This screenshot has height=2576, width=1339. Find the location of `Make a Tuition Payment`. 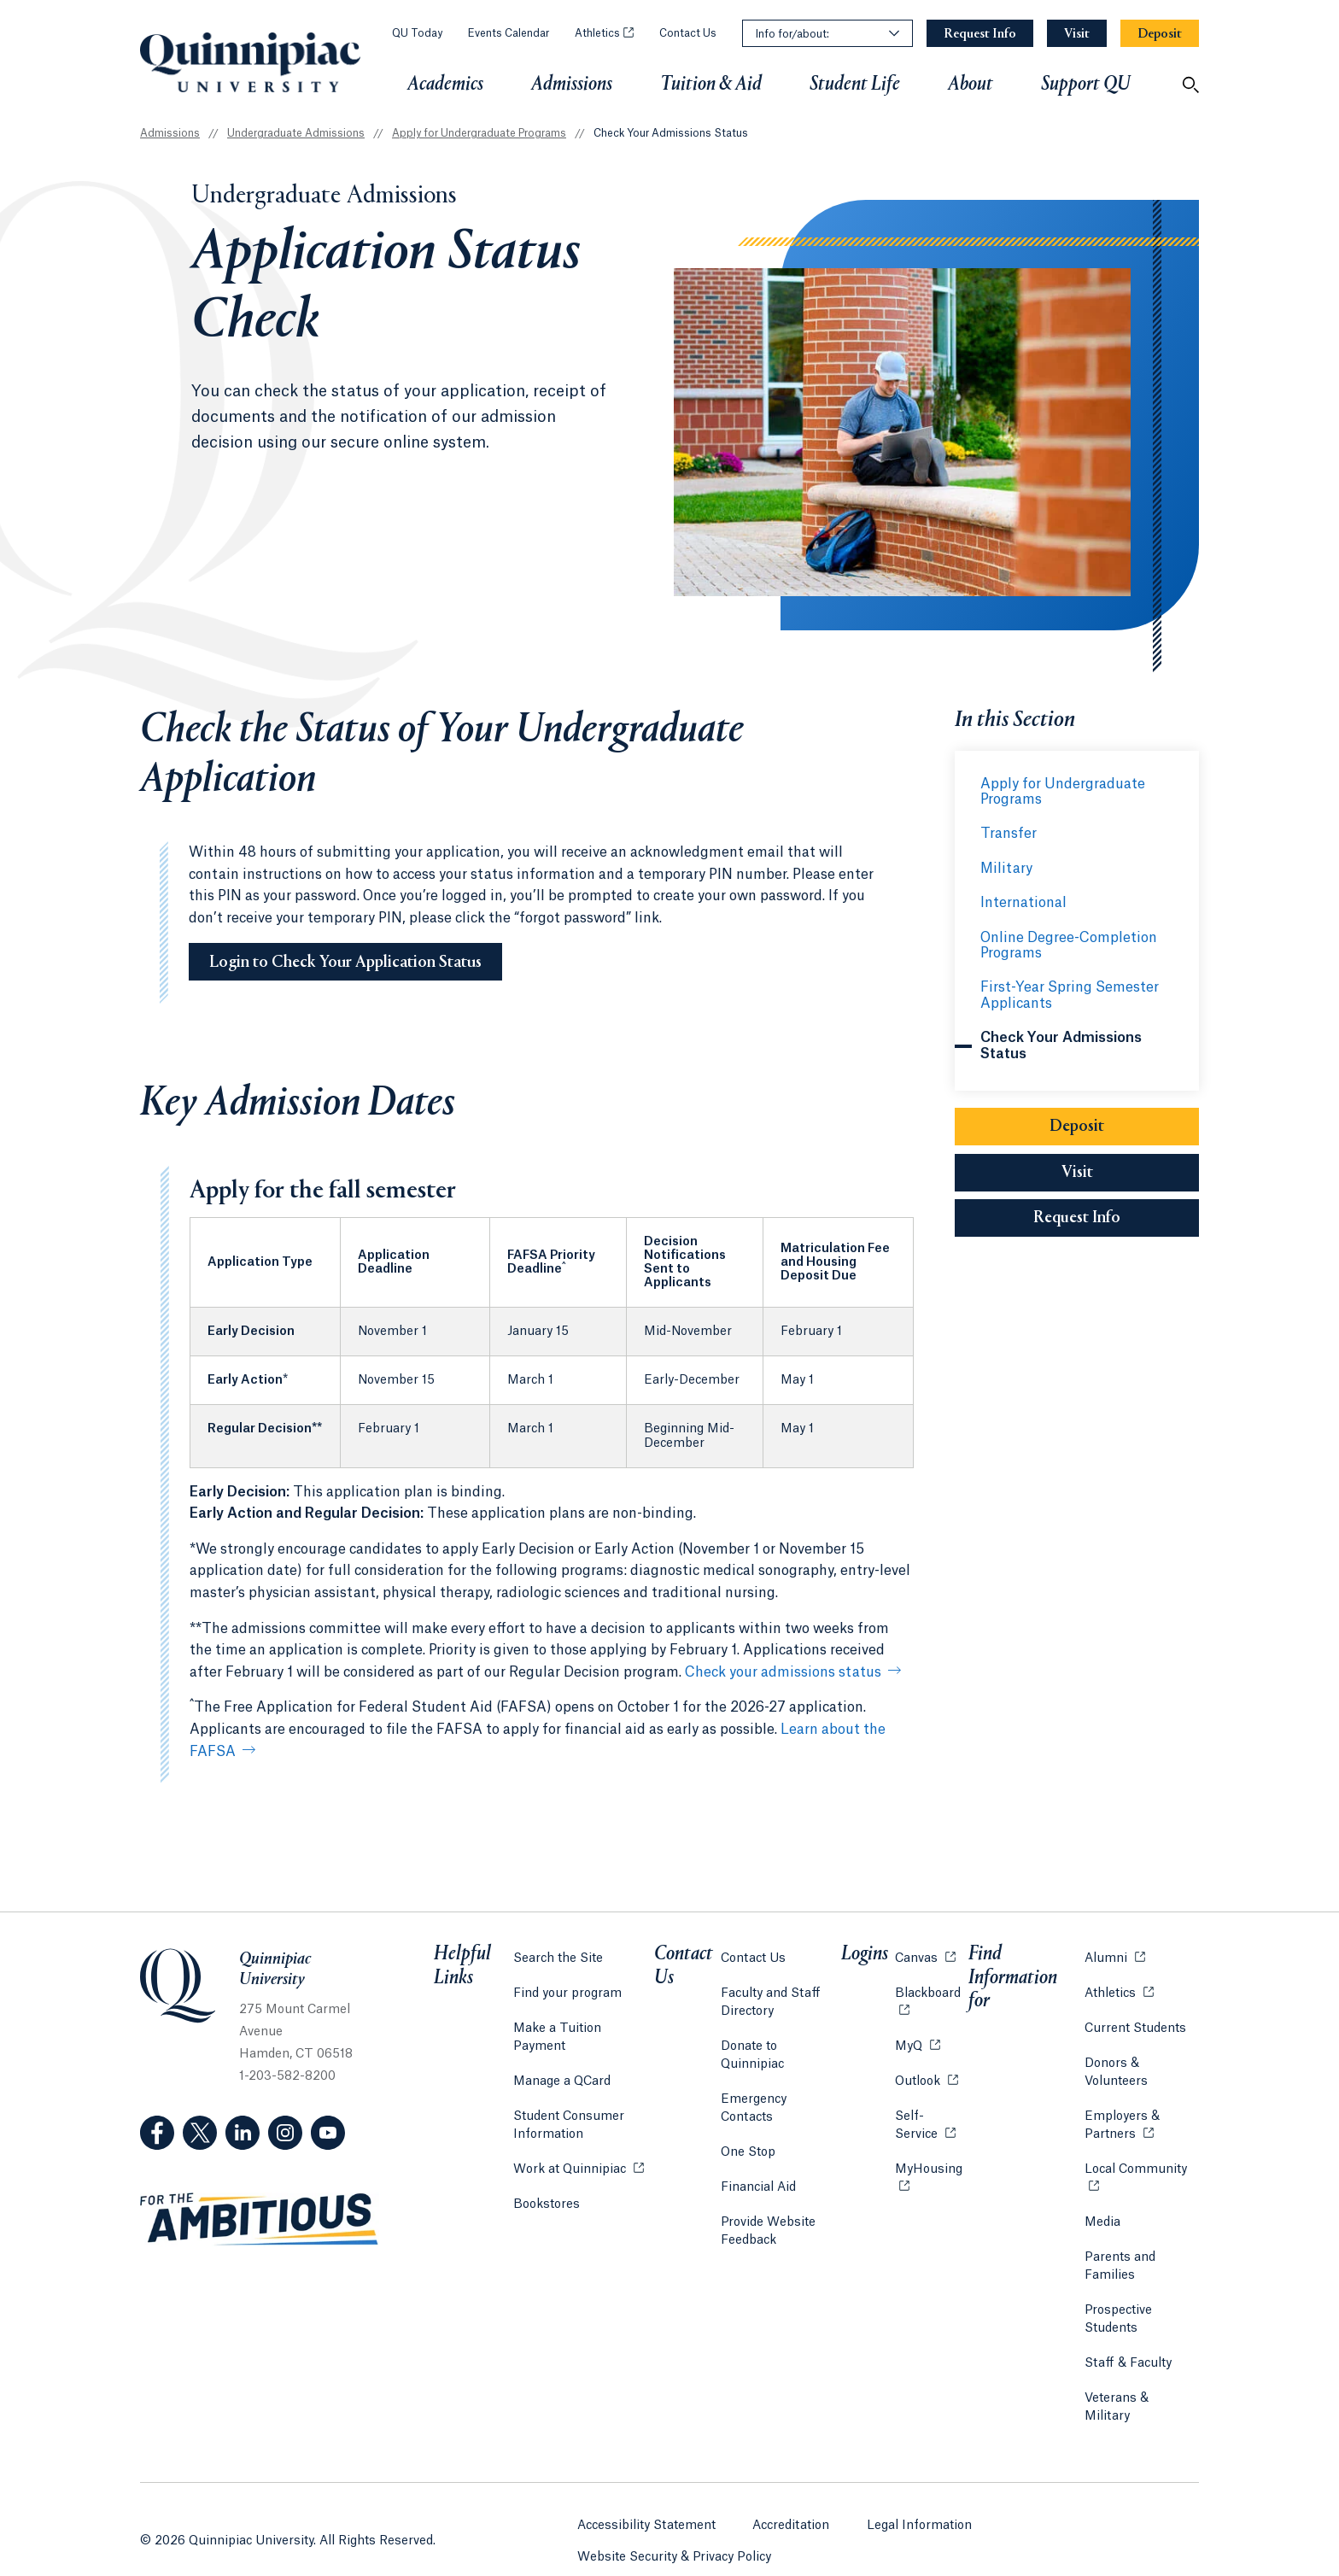

Make a Tuition Payment is located at coordinates (584, 2022).